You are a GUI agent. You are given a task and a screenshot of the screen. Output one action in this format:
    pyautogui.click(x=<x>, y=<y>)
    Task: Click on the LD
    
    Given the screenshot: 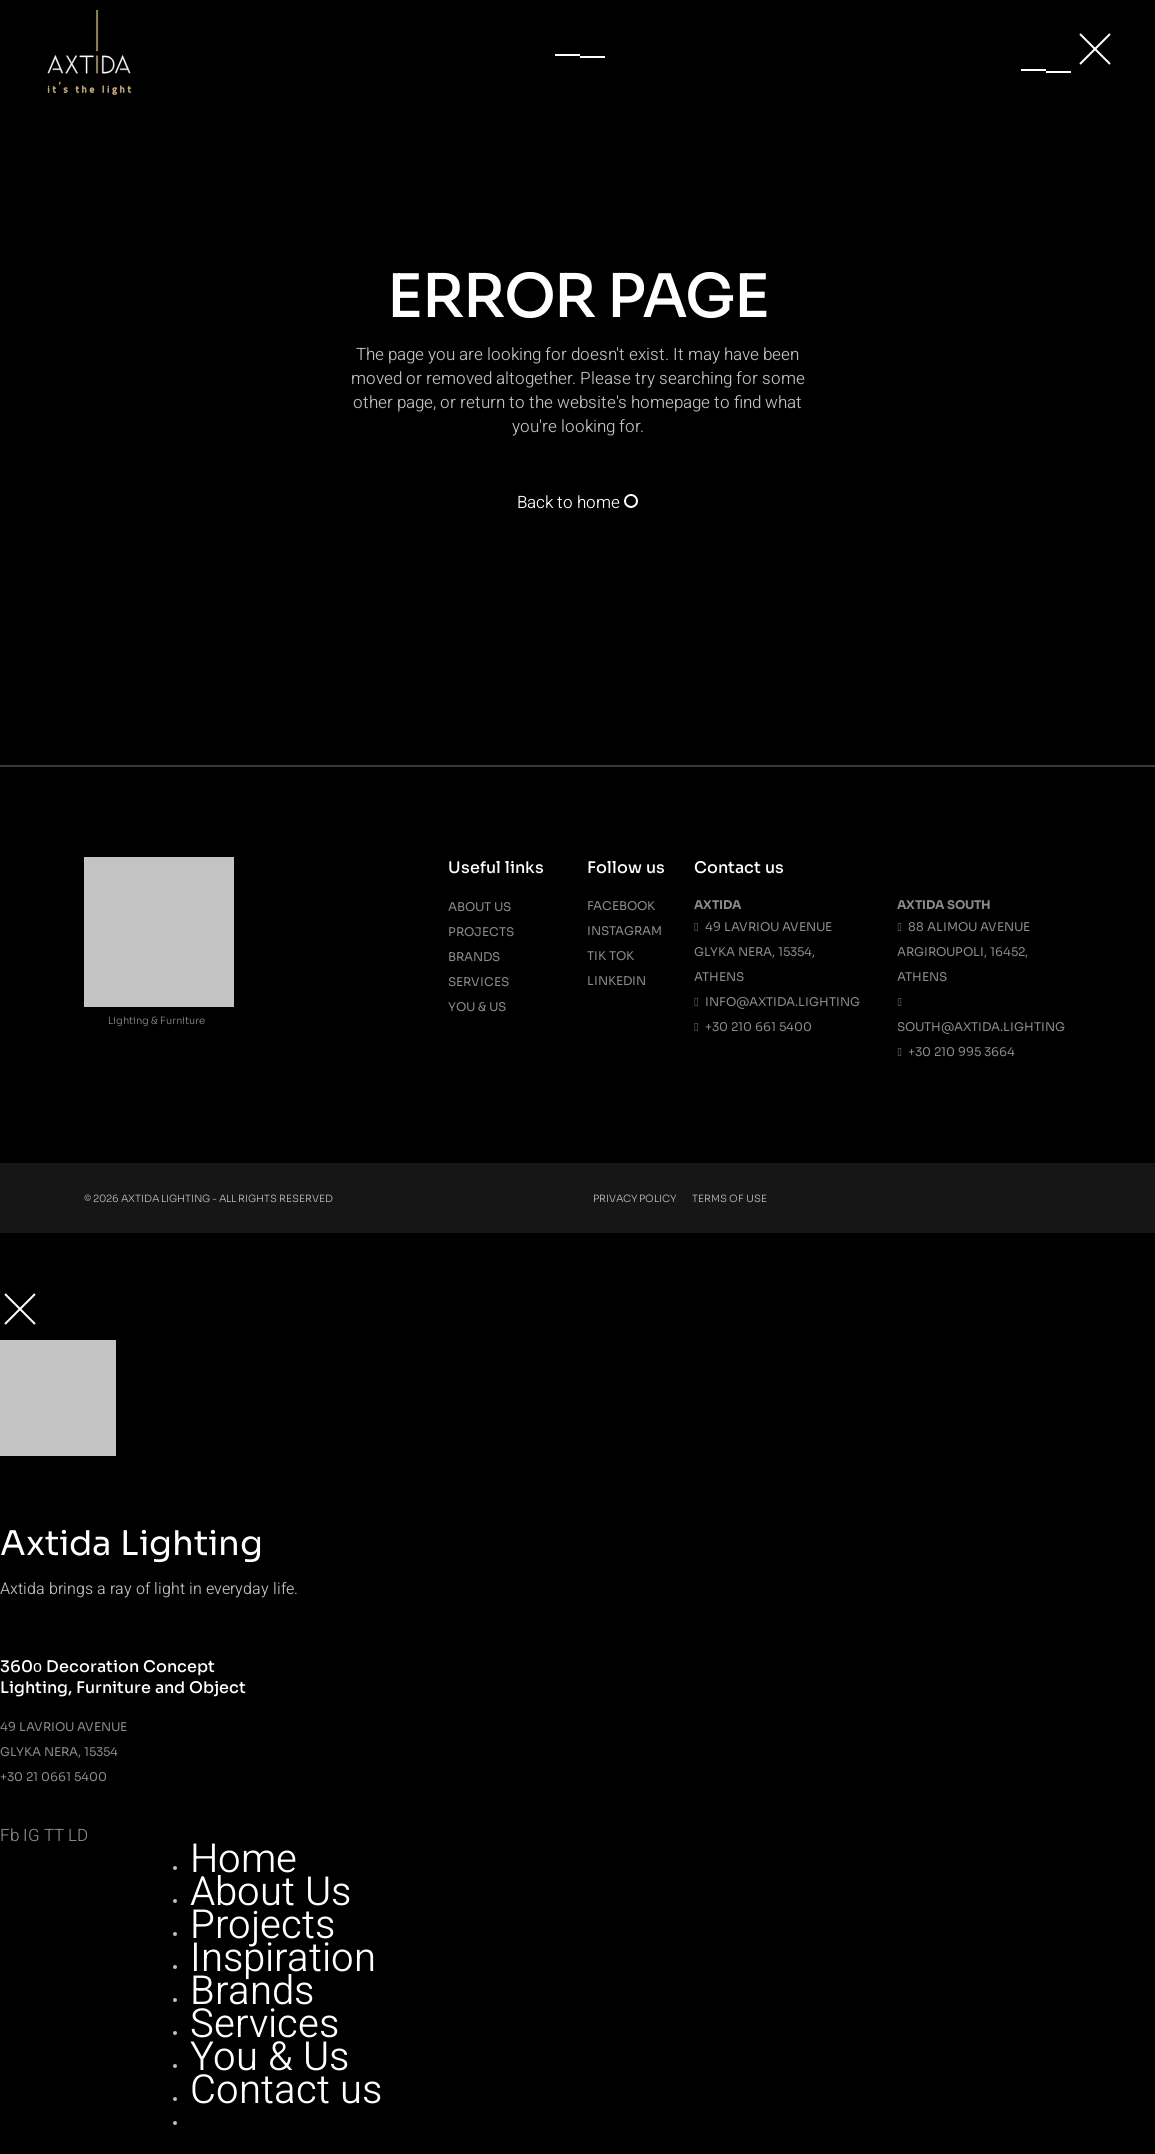 What is the action you would take?
    pyautogui.click(x=78, y=1835)
    